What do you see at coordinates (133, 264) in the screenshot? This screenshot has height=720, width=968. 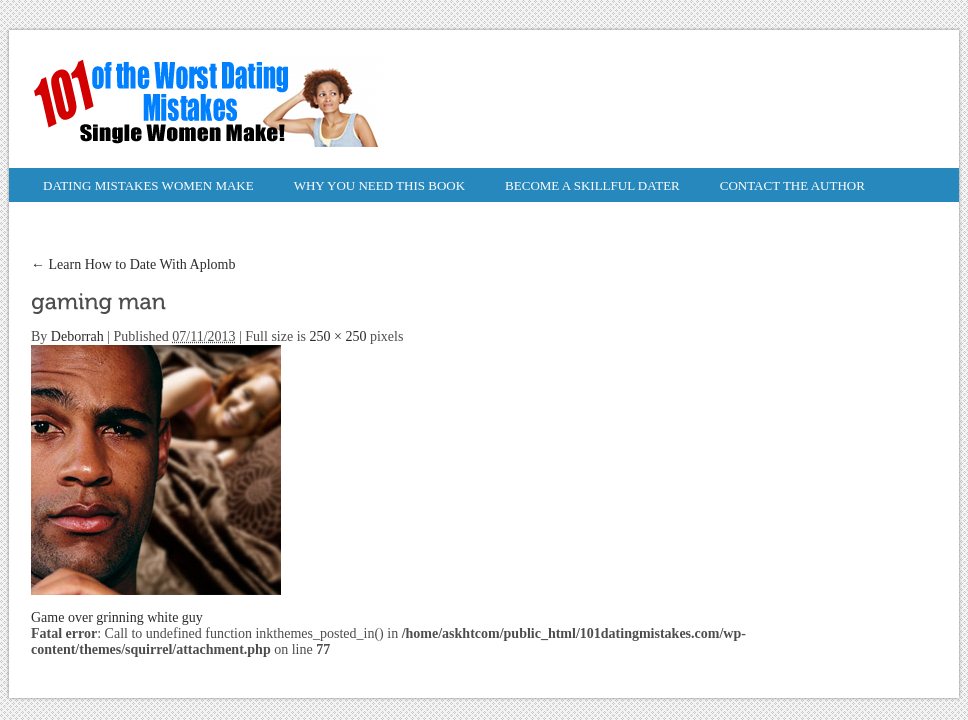 I see `Learn How to Date With Aplomb` at bounding box center [133, 264].